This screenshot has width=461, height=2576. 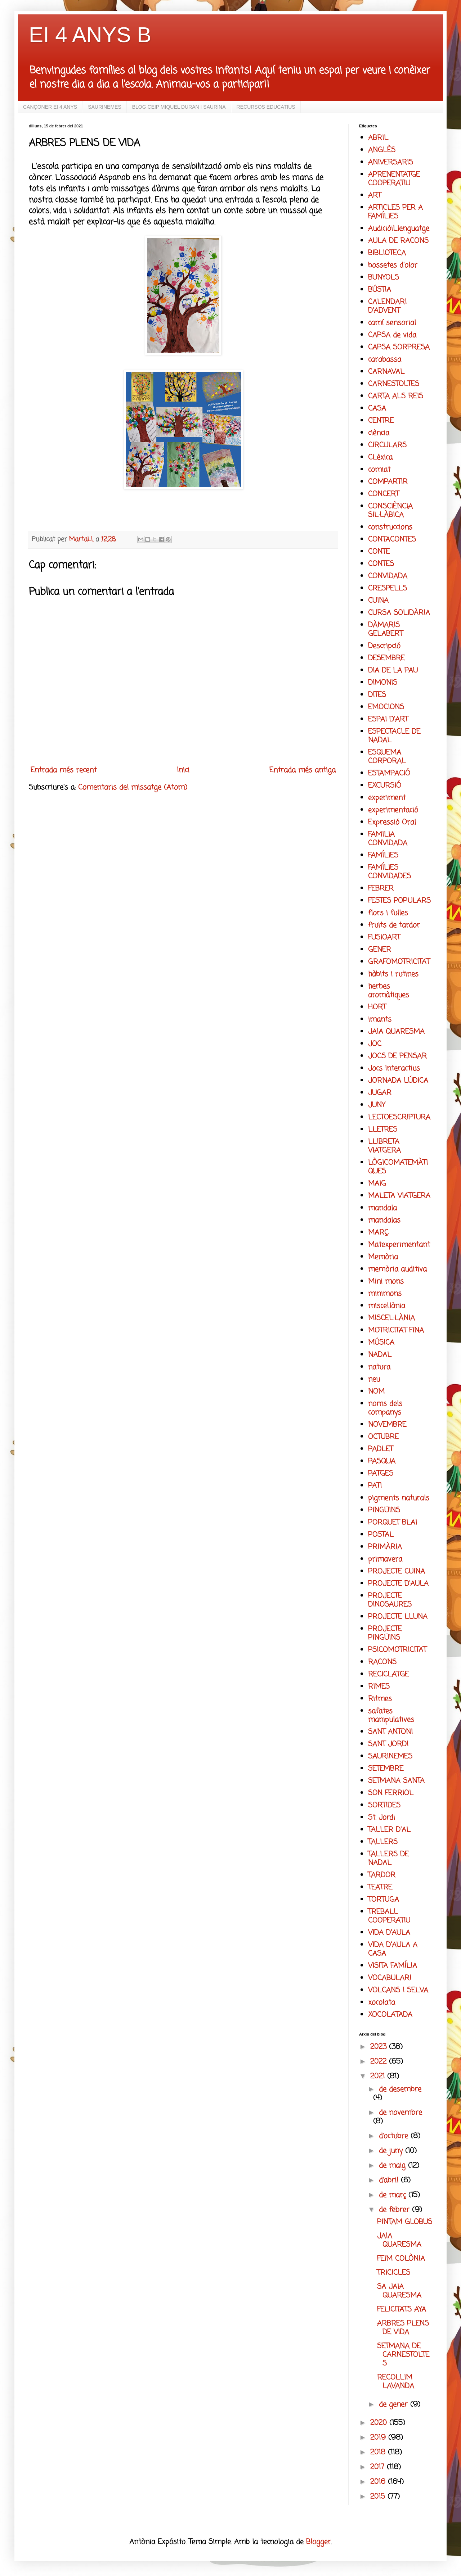 I want to click on CONVIDADA, so click(x=387, y=576).